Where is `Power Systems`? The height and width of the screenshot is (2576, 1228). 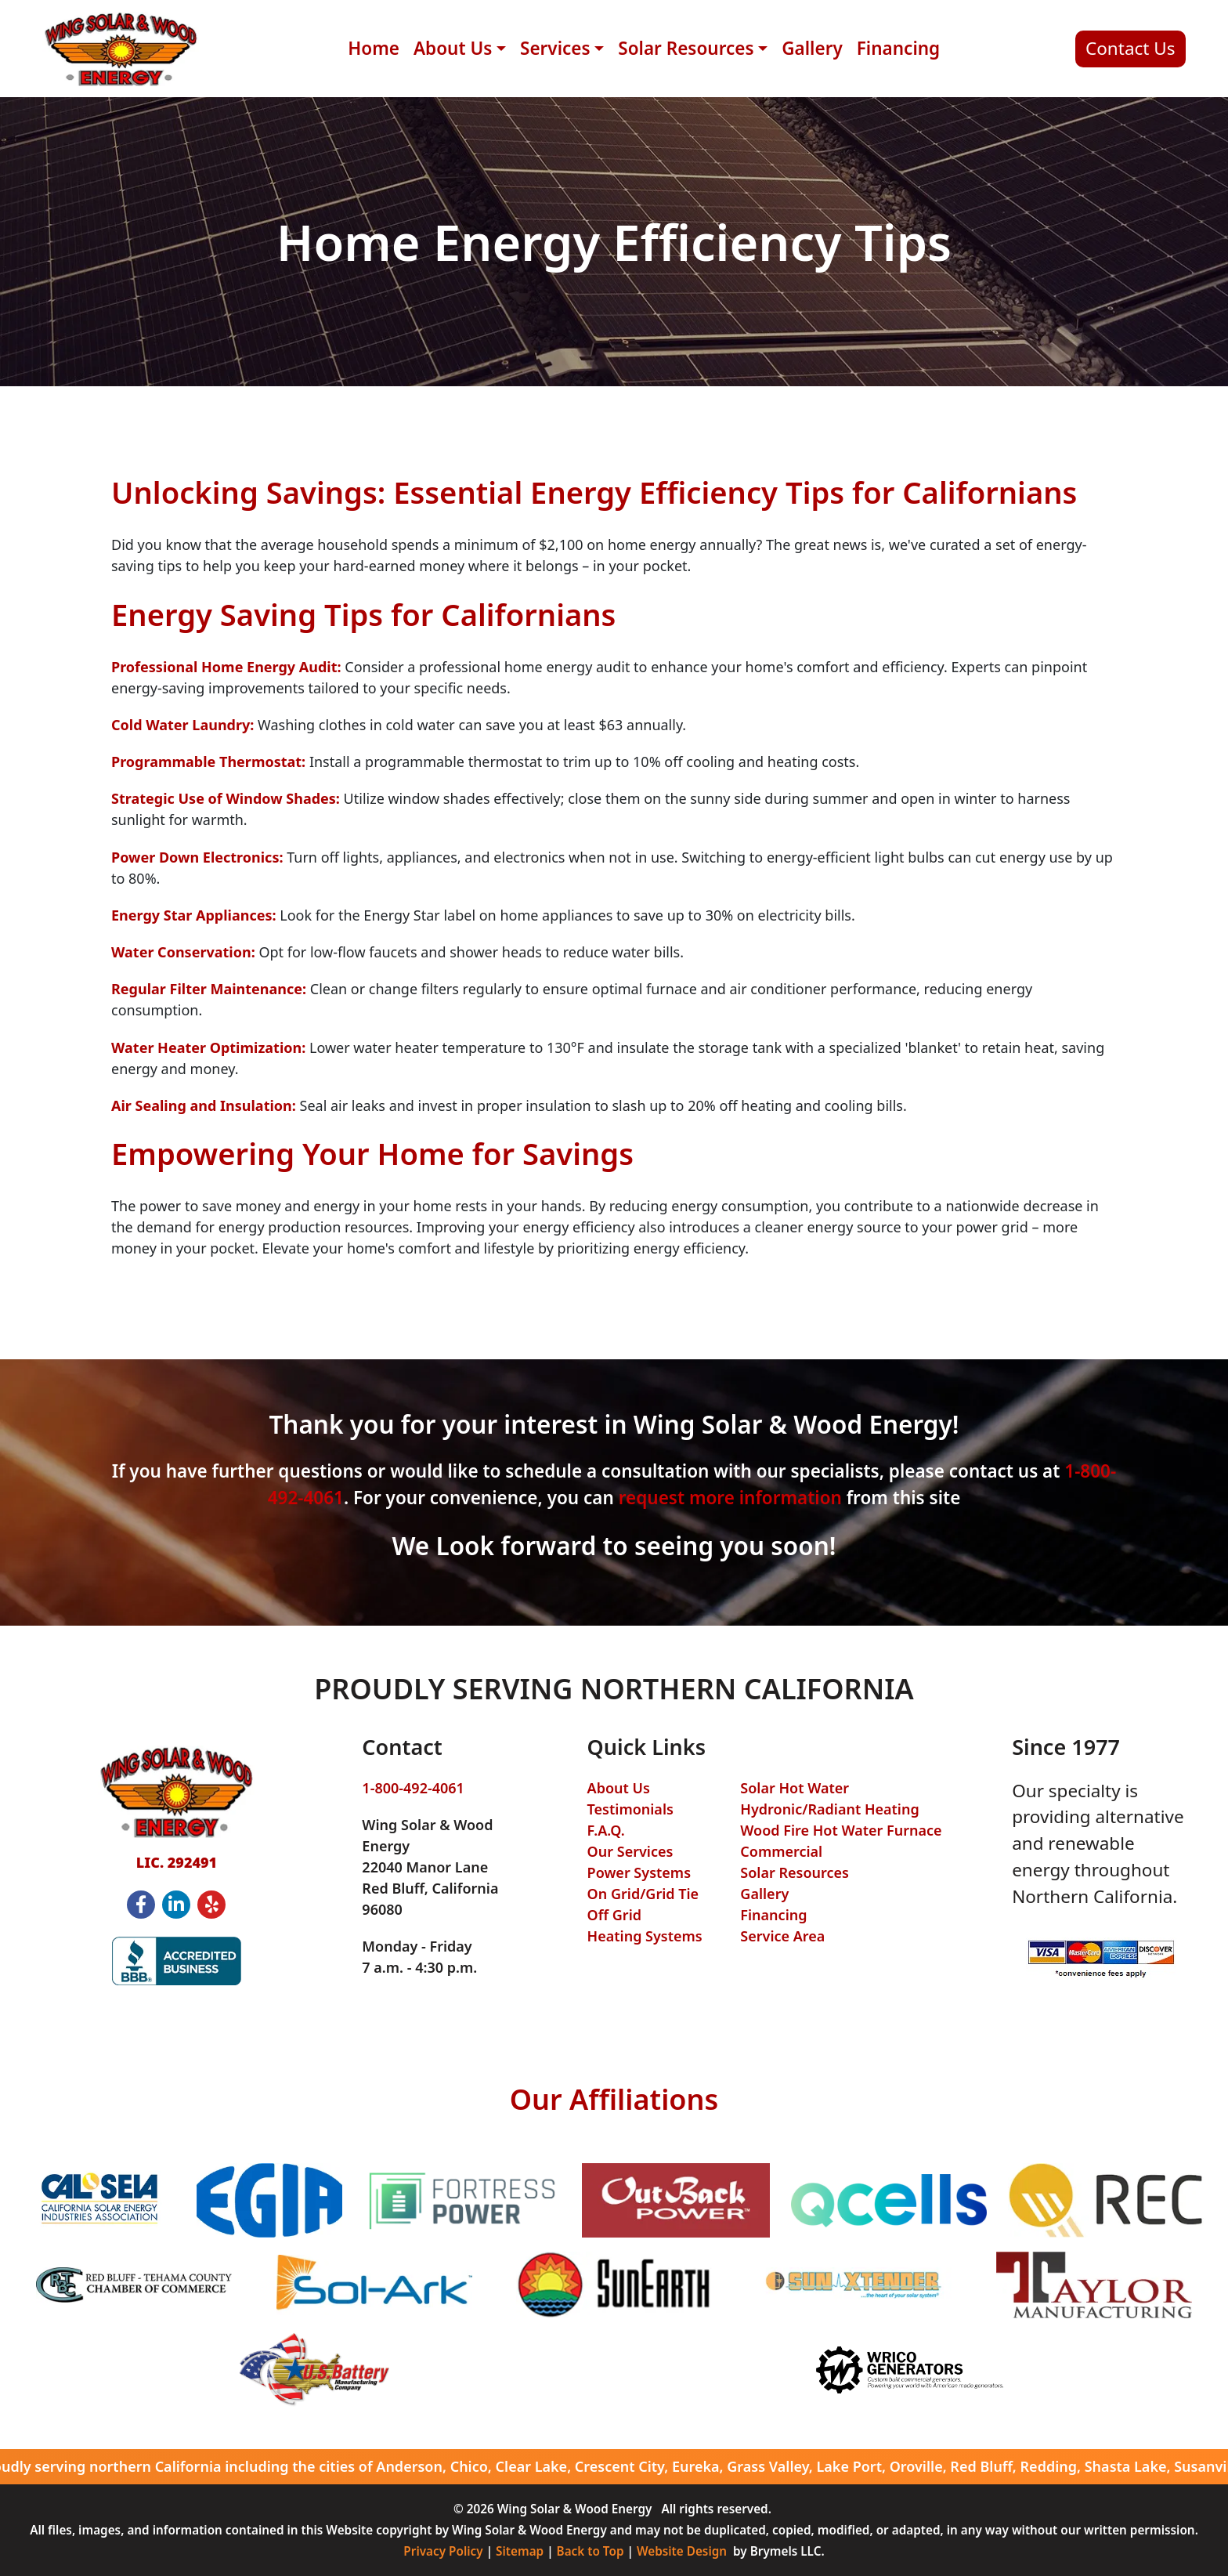 Power Systems is located at coordinates (639, 1872).